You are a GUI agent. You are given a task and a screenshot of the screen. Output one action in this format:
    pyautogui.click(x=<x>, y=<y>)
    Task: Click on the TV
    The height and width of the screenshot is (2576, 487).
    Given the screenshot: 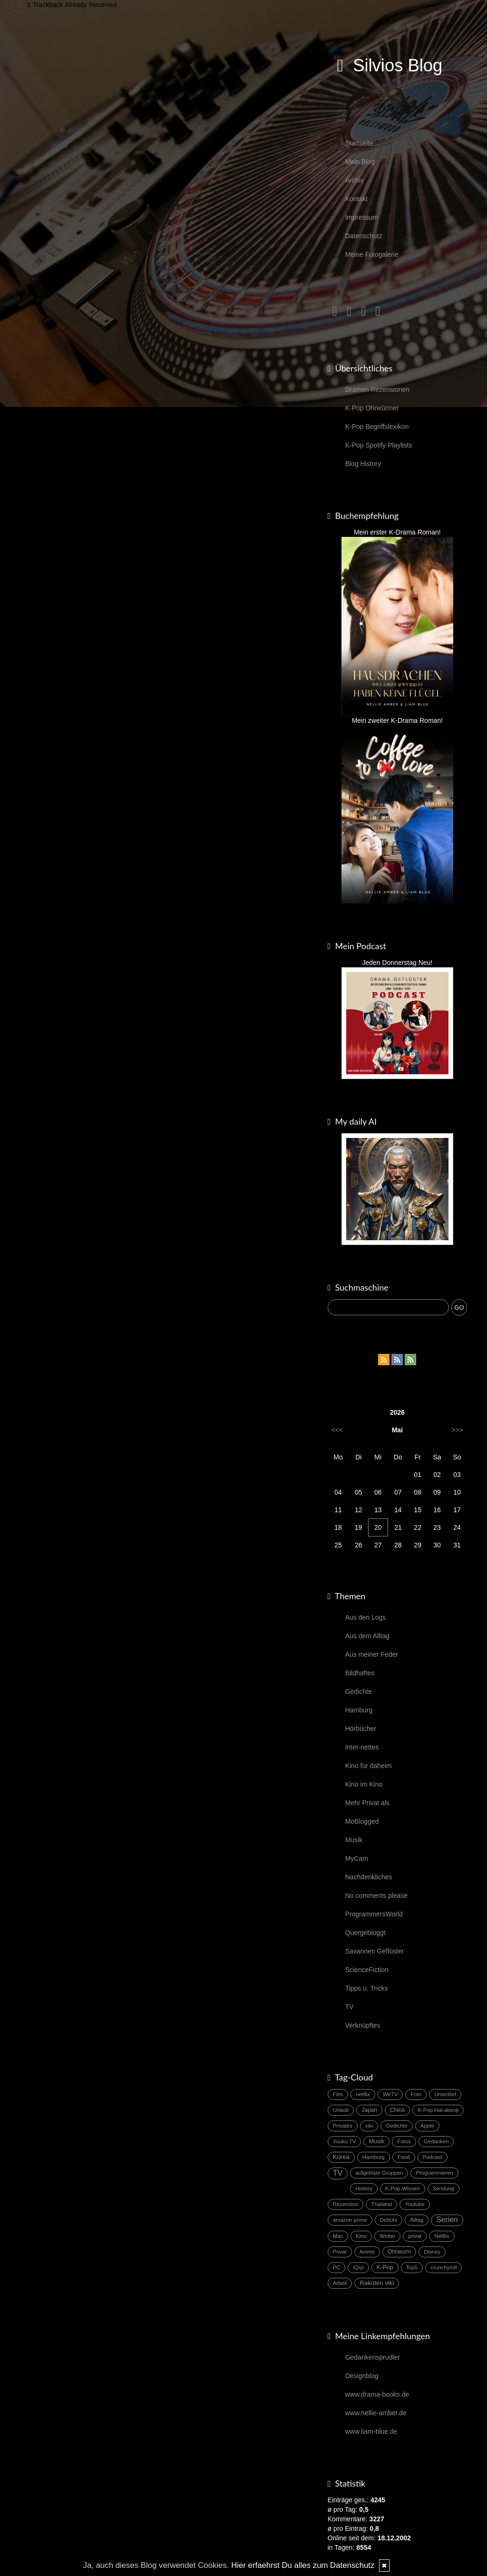 What is the action you would take?
    pyautogui.click(x=349, y=2007)
    